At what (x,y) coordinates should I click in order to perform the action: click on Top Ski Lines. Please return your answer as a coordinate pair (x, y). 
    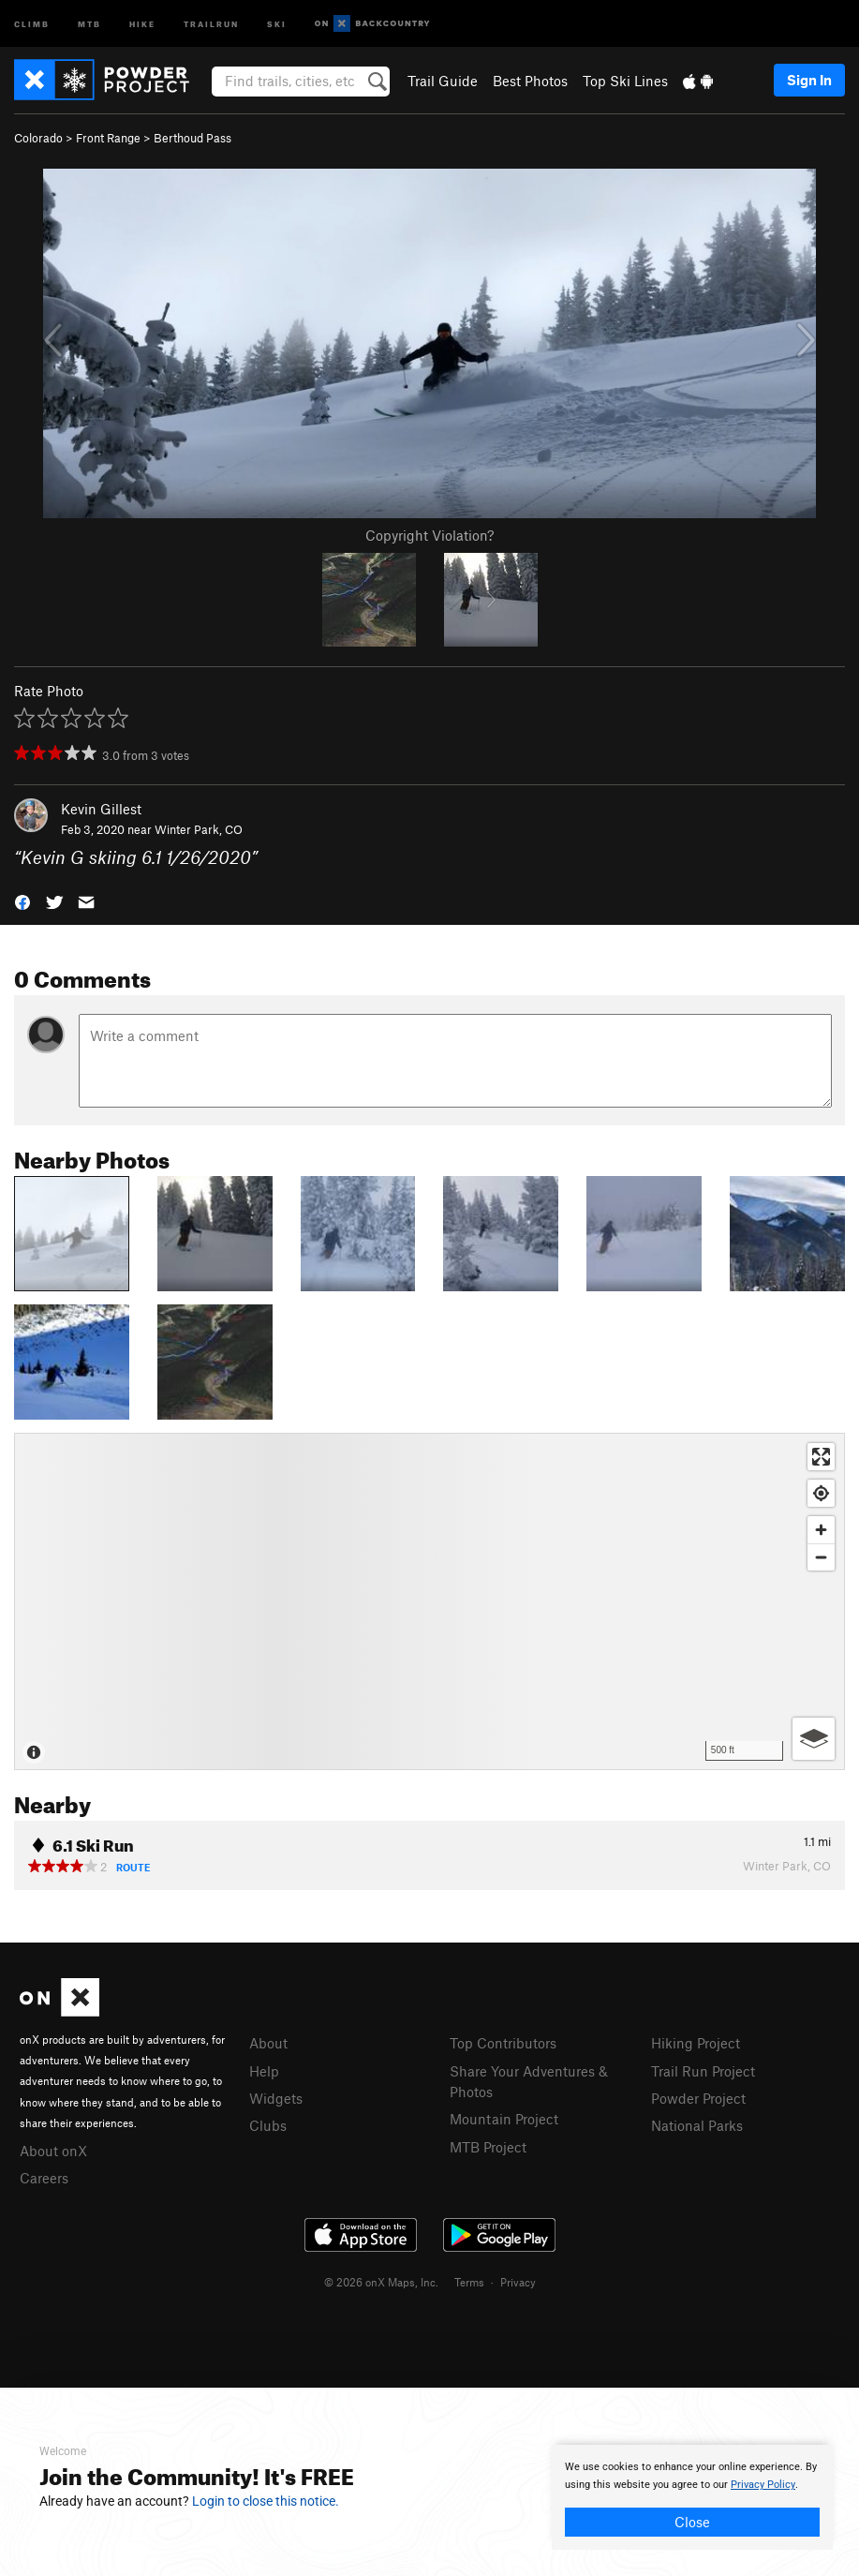
    Looking at the image, I should click on (625, 80).